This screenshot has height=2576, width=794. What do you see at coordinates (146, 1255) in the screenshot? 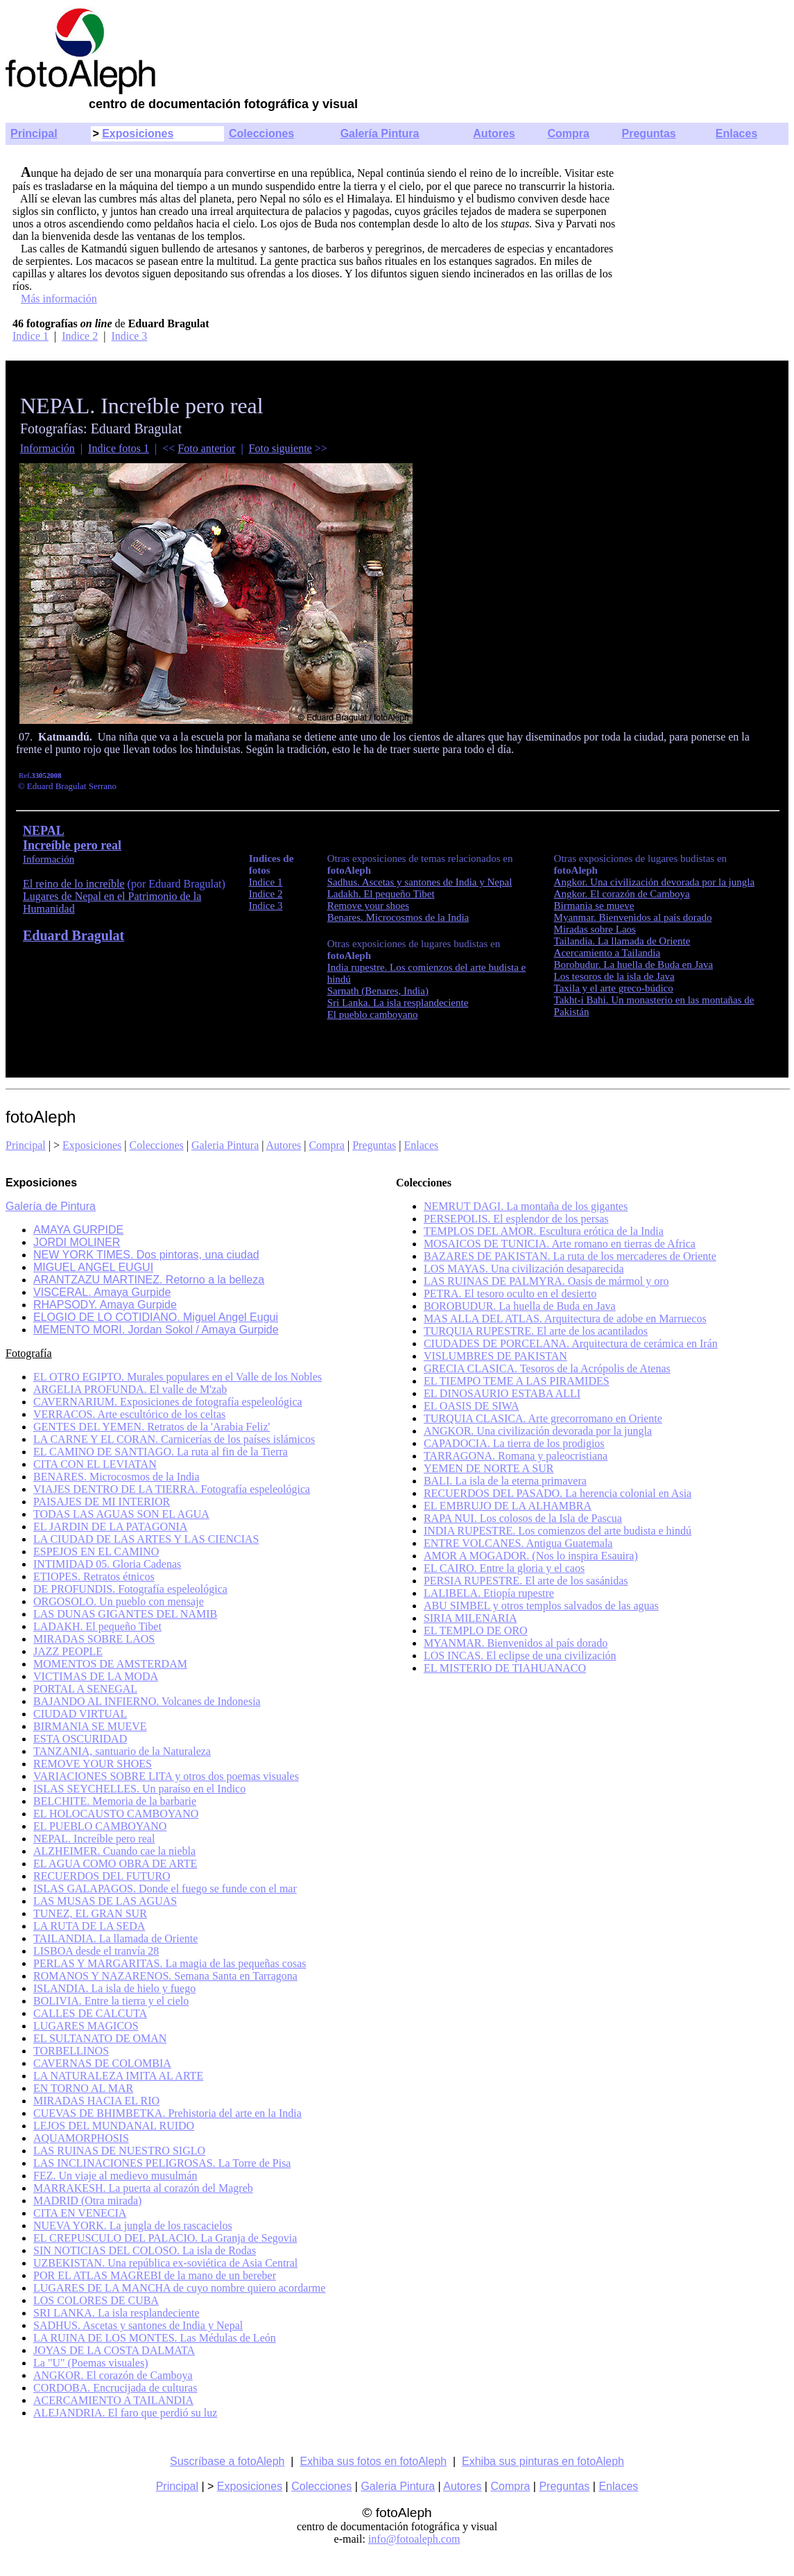
I see `NEW YORK TIMES. Dos pintoras, una ciudad` at bounding box center [146, 1255].